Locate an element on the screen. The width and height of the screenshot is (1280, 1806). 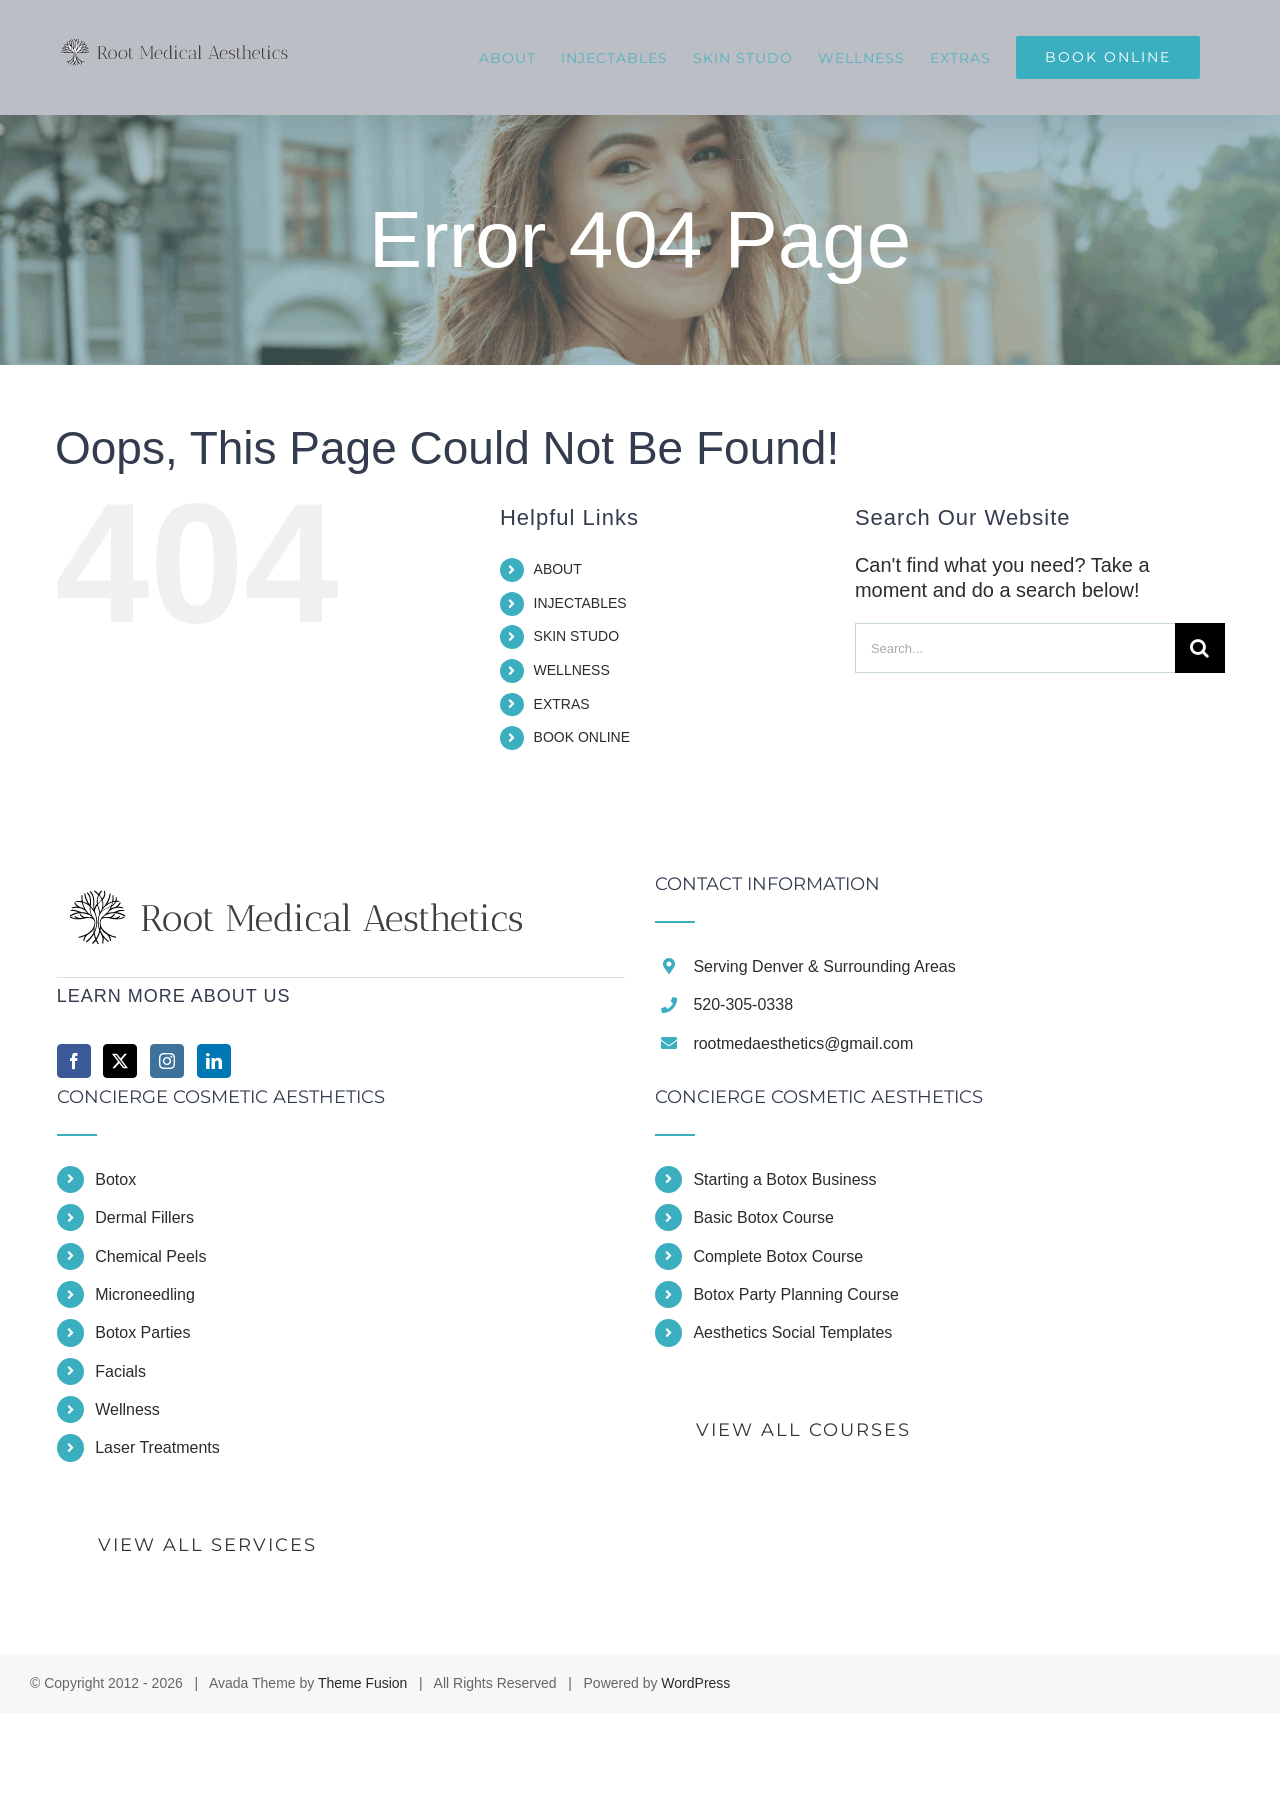
WELLNESS is located at coordinates (572, 670).